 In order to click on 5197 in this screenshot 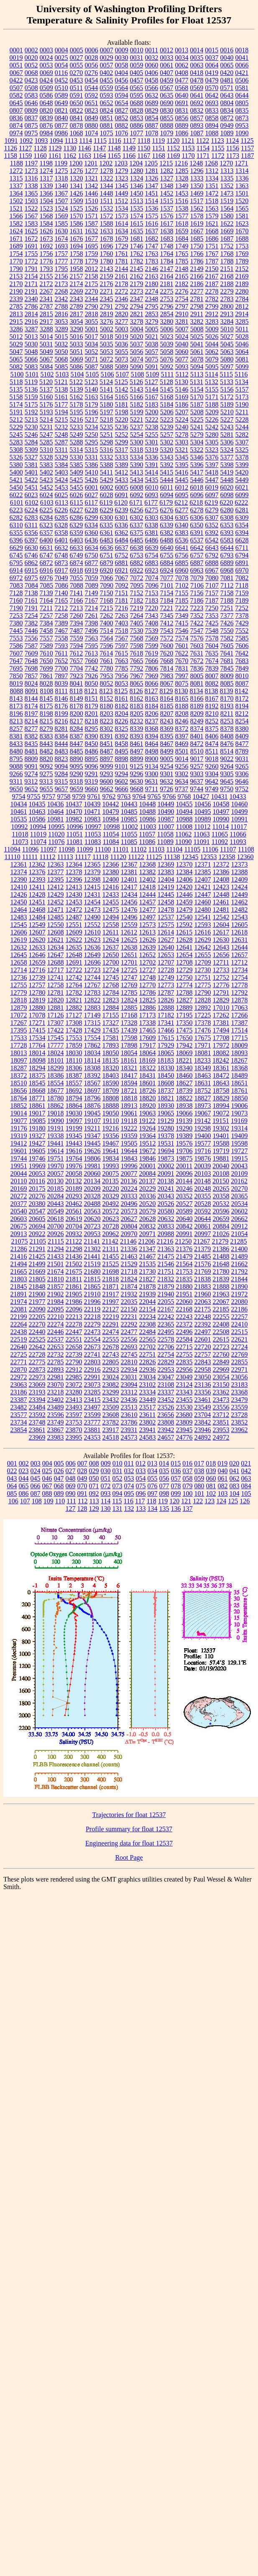, I will do `click(106, 412)`.